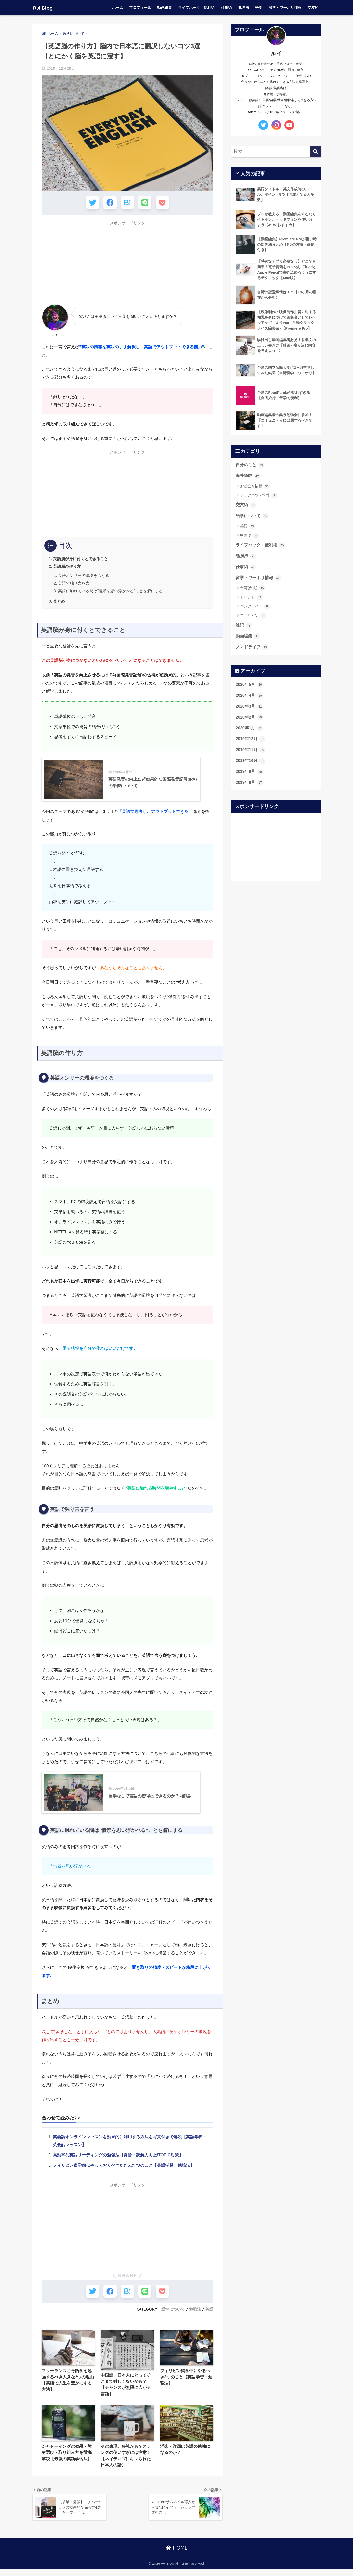  What do you see at coordinates (127, 263) in the screenshot?
I see `[Advertisement]` at bounding box center [127, 263].